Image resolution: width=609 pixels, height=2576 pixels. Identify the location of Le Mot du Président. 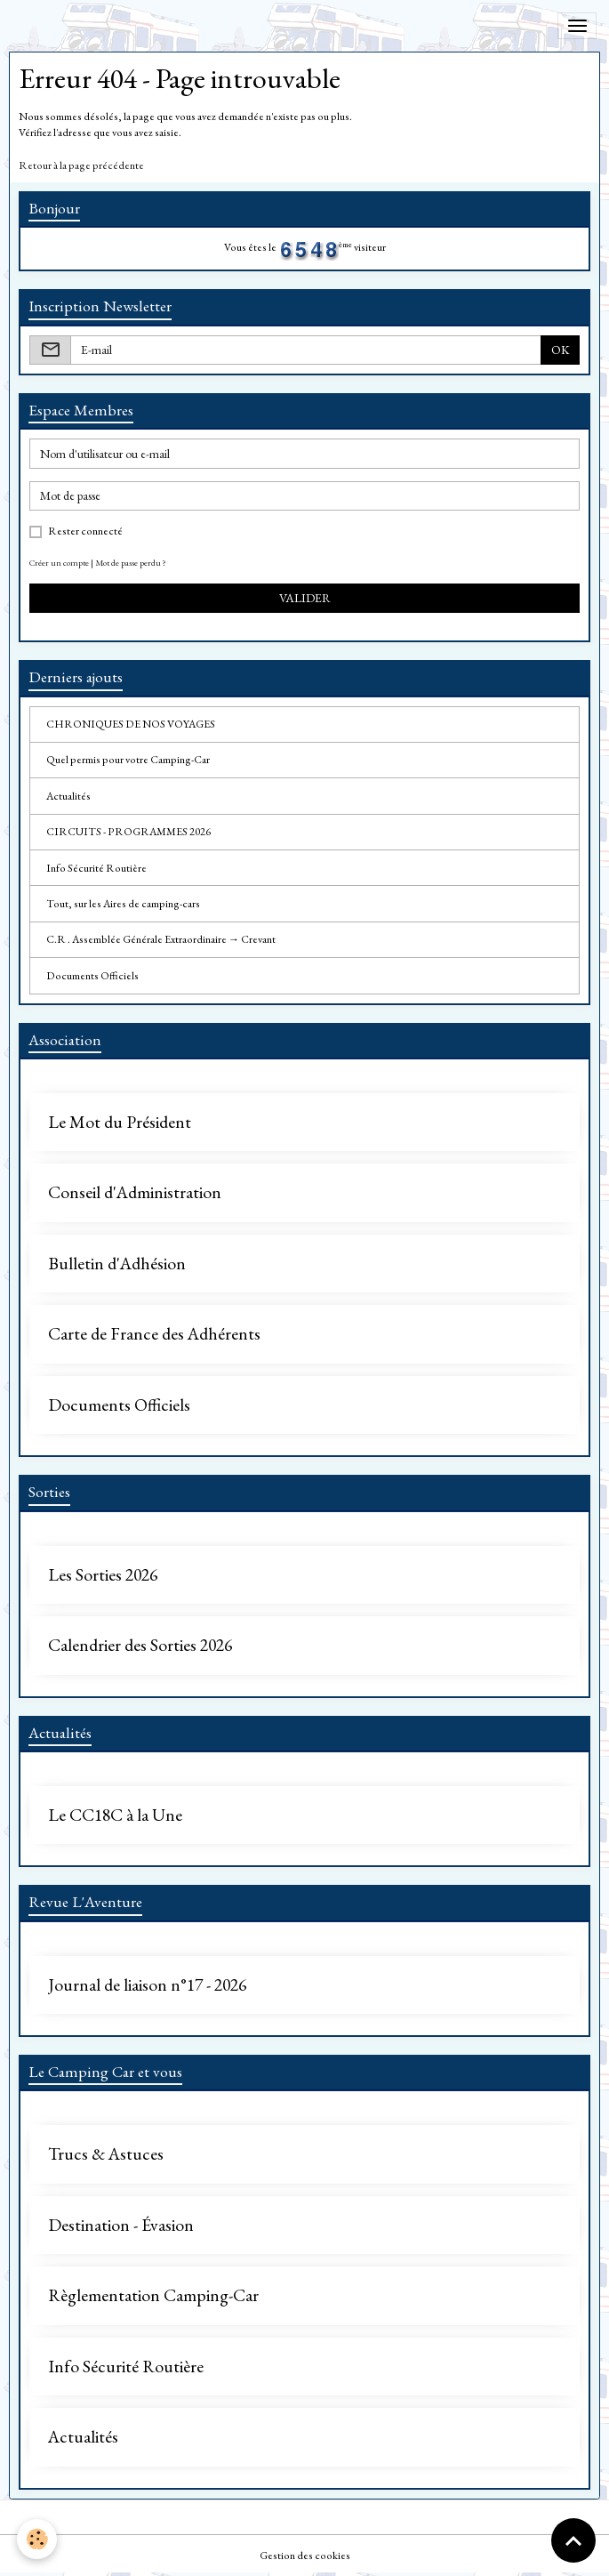
(119, 1122).